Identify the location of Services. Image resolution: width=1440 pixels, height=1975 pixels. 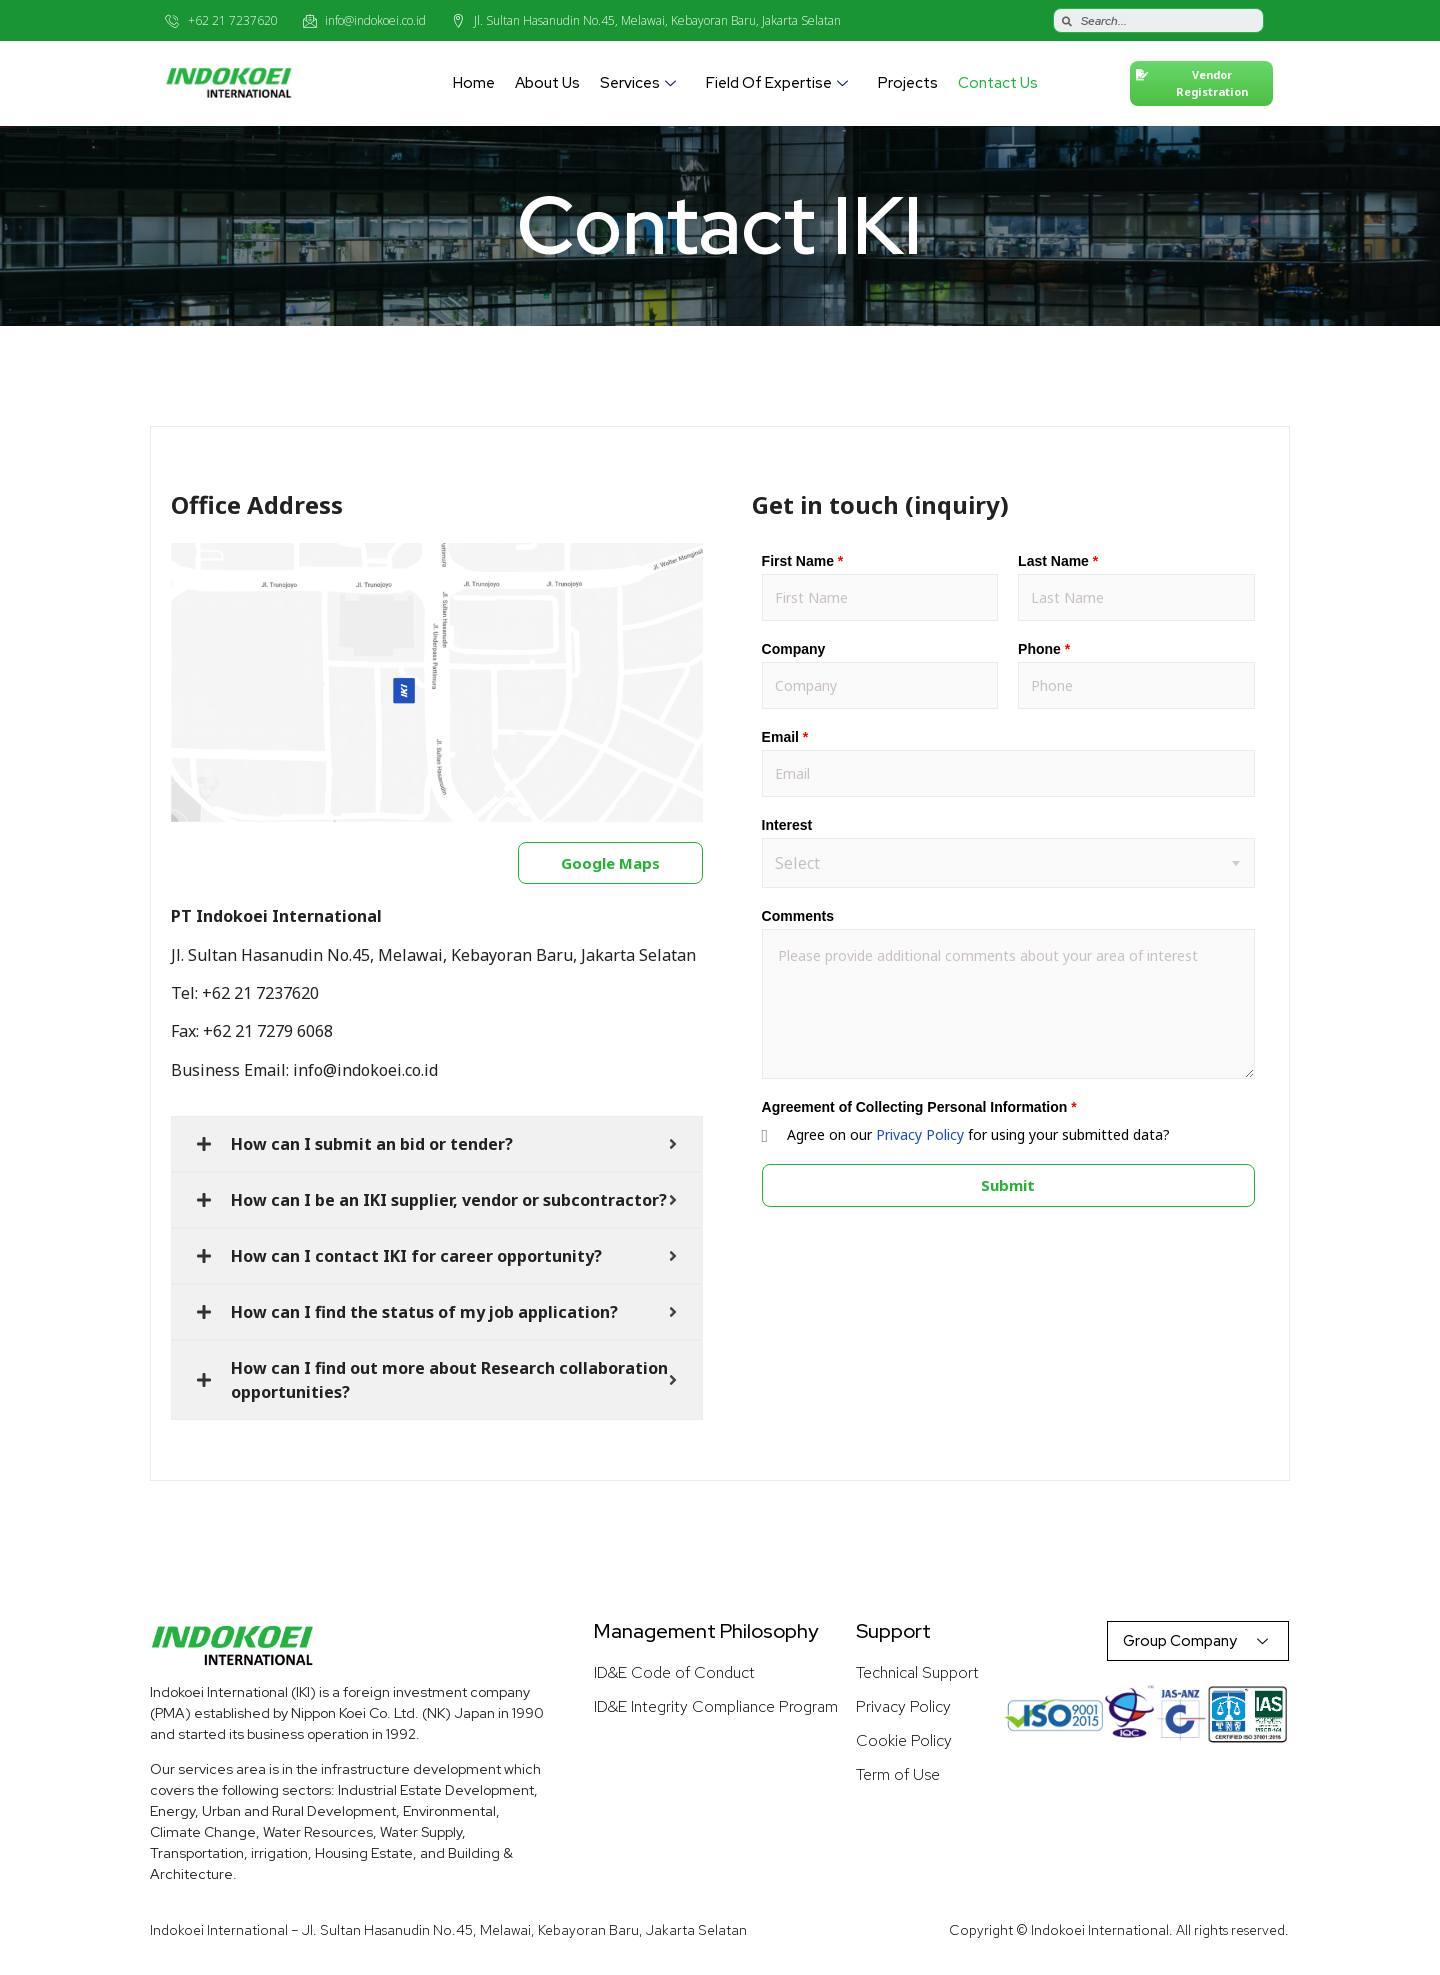
(640, 83).